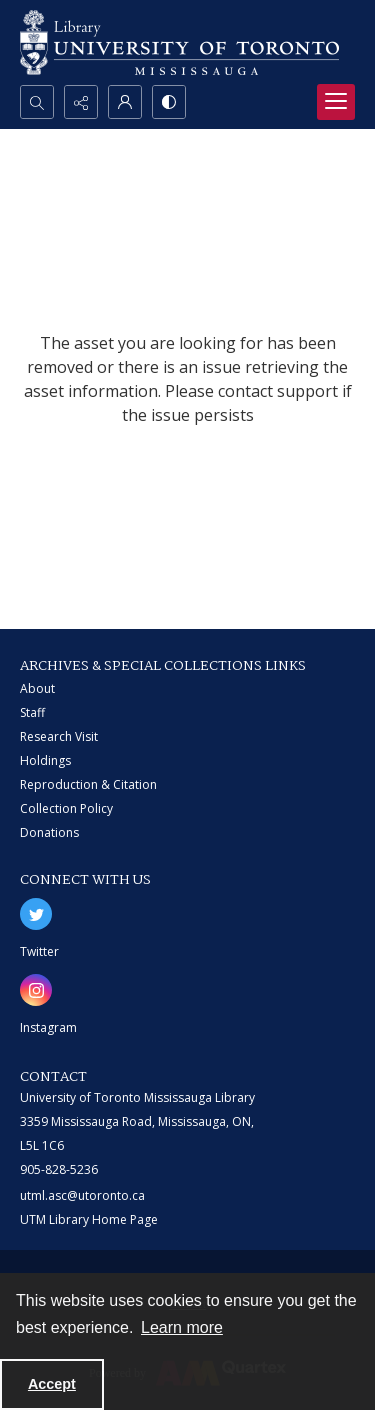  What do you see at coordinates (36, 914) in the screenshot?
I see `[twitter share link]` at bounding box center [36, 914].